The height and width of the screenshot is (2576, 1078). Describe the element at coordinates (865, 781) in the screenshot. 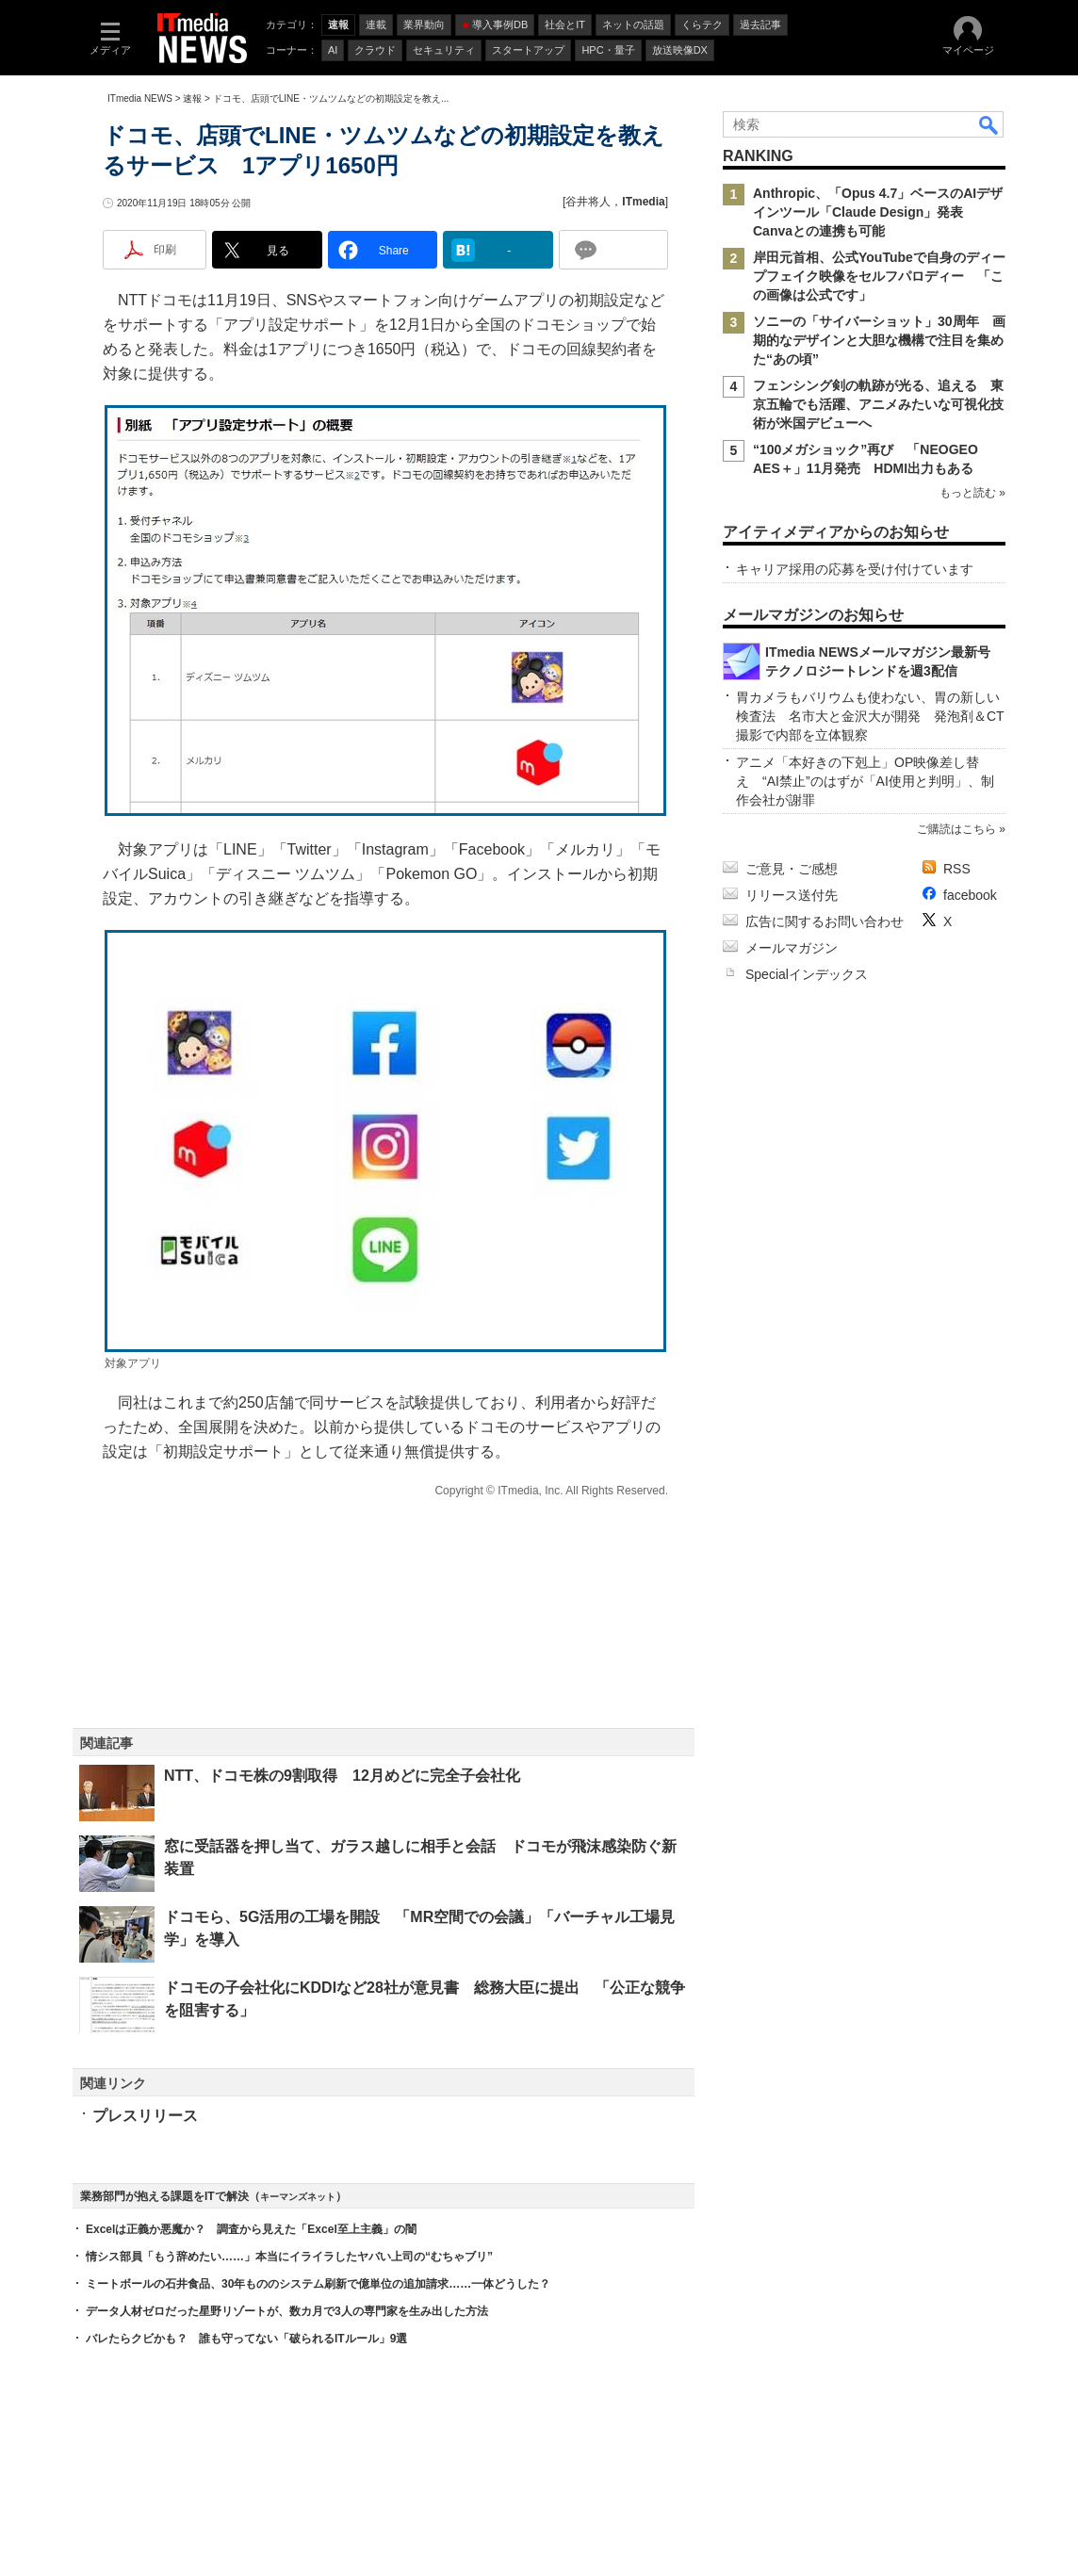

I see `アニメ「本好きの下剋上」OP映像差し替え “AI禁止”のはずが「AI使用と判明」、制作会社が謝罪` at that location.